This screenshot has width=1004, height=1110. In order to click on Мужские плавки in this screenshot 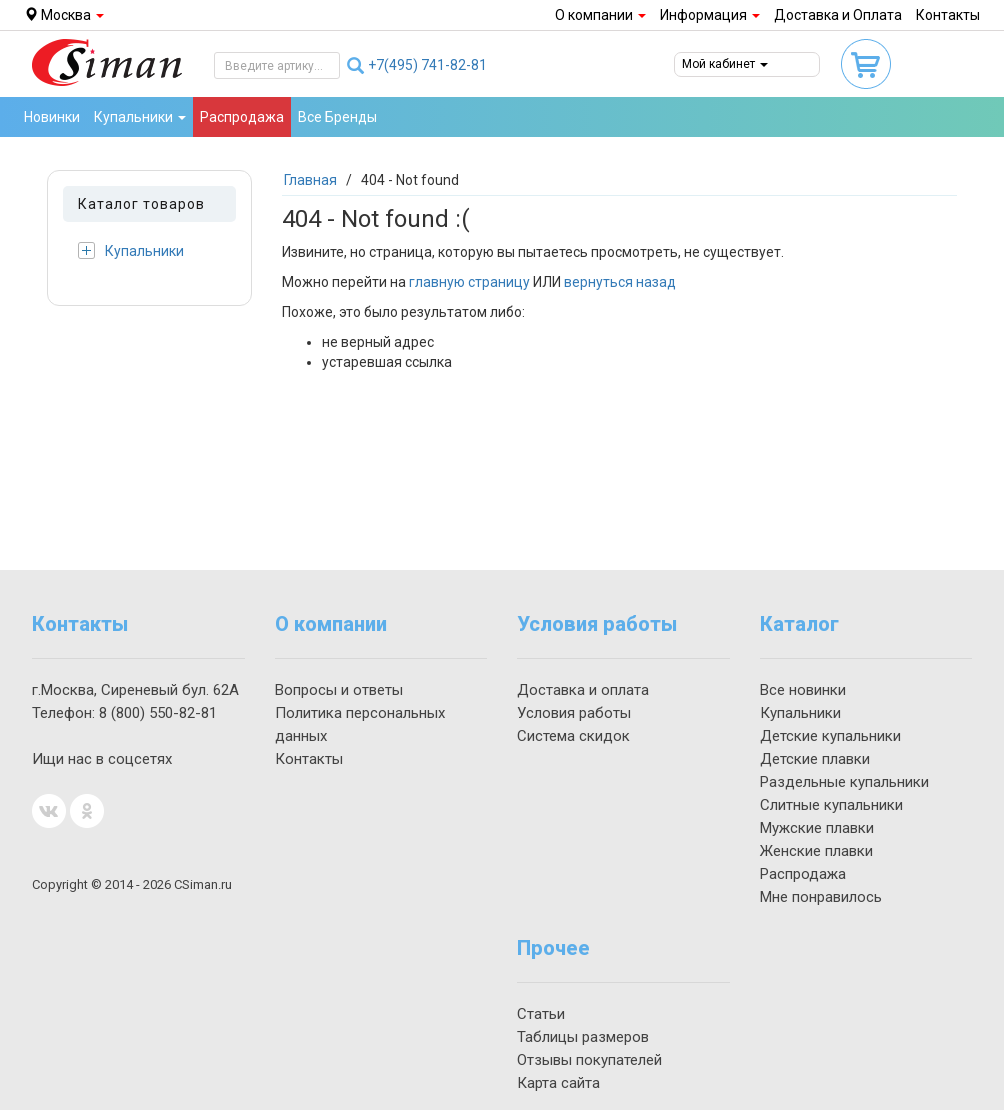, I will do `click(817, 828)`.